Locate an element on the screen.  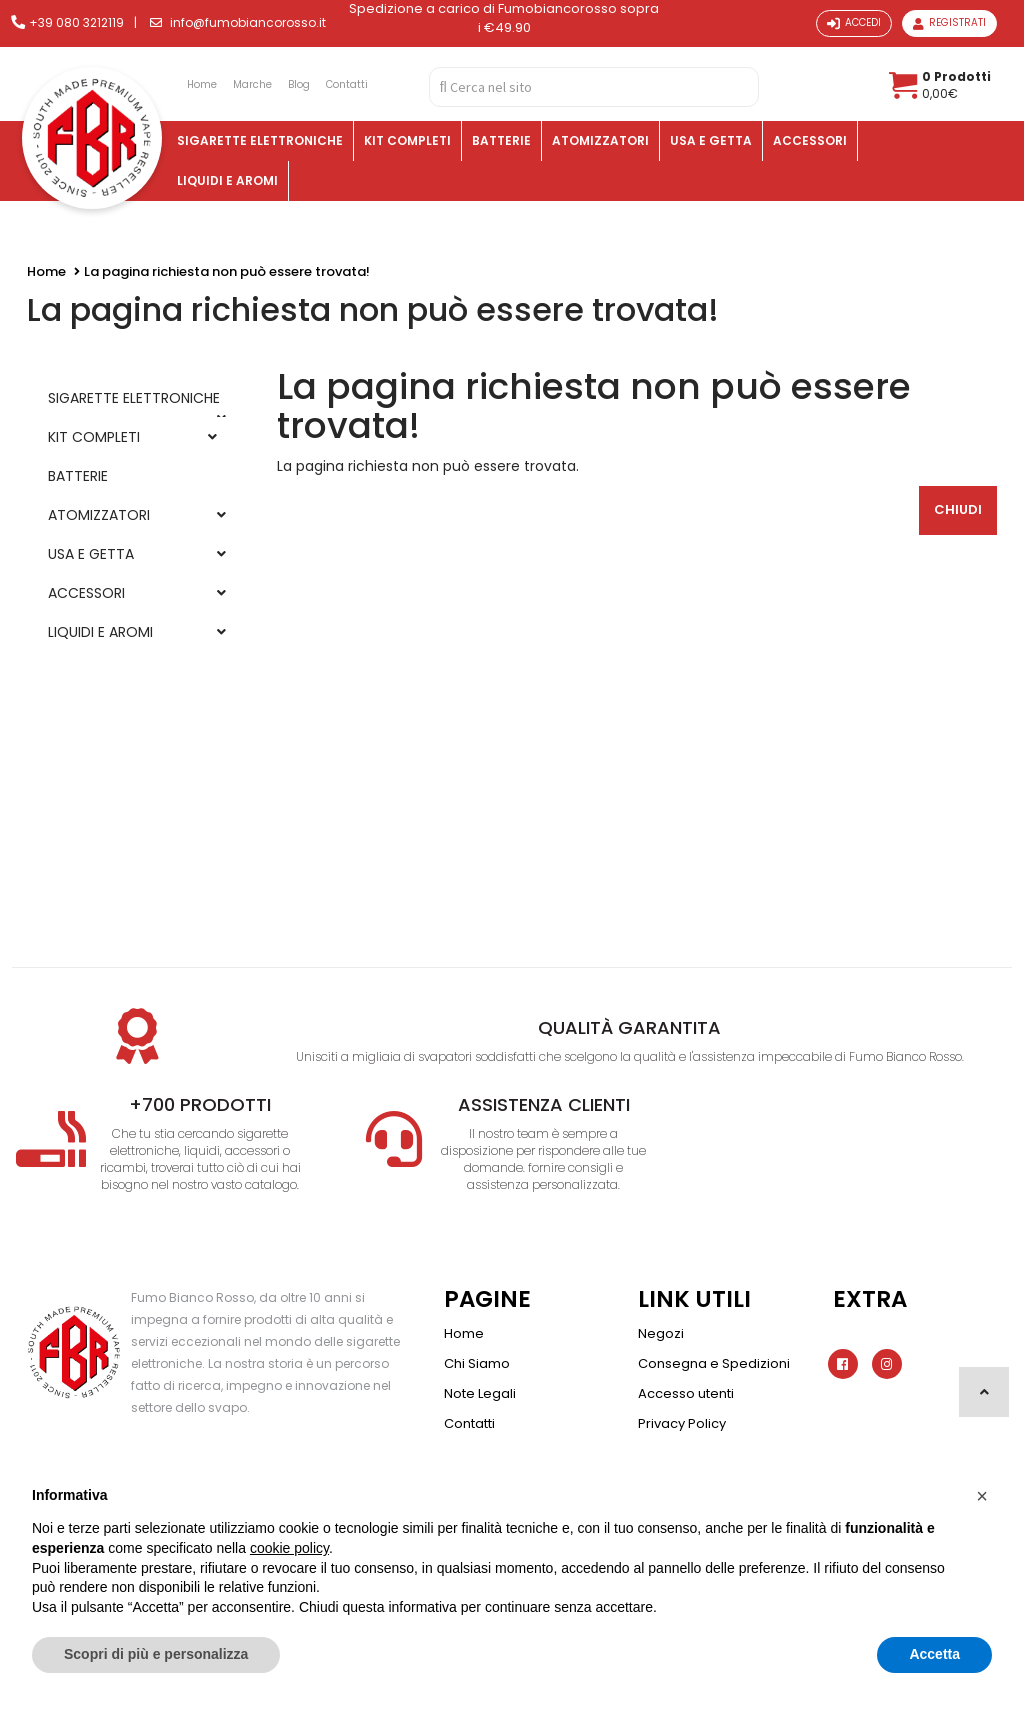
Home is located at coordinates (46, 271).